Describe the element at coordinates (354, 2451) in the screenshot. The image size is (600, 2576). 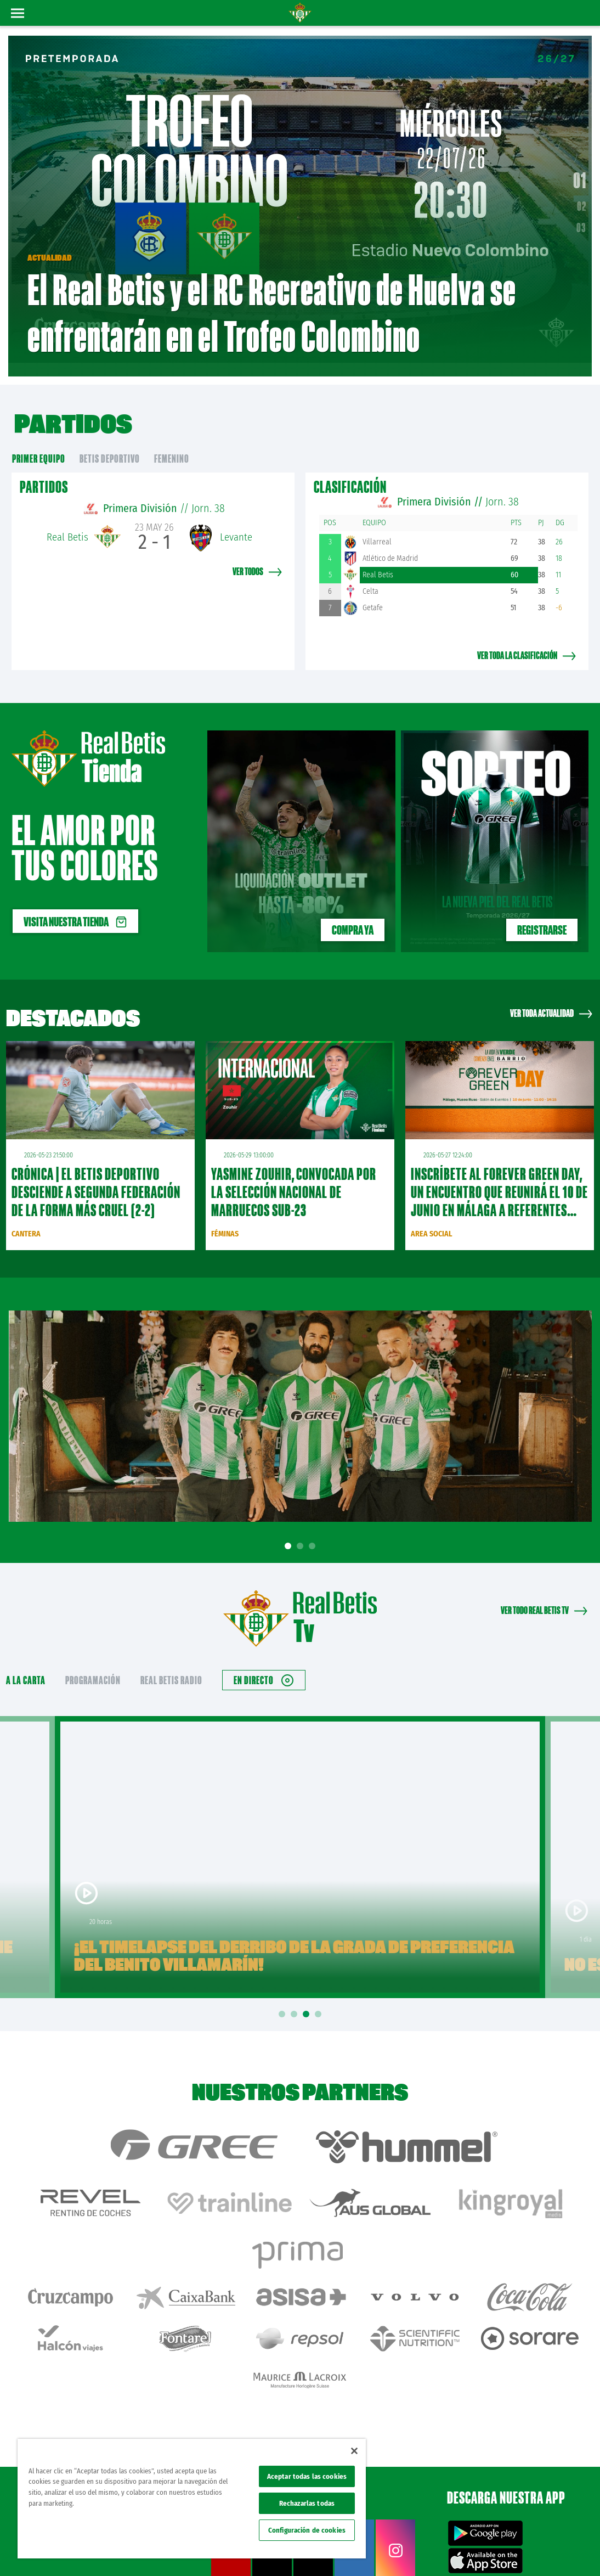
I see `[Cerrar]` at that location.